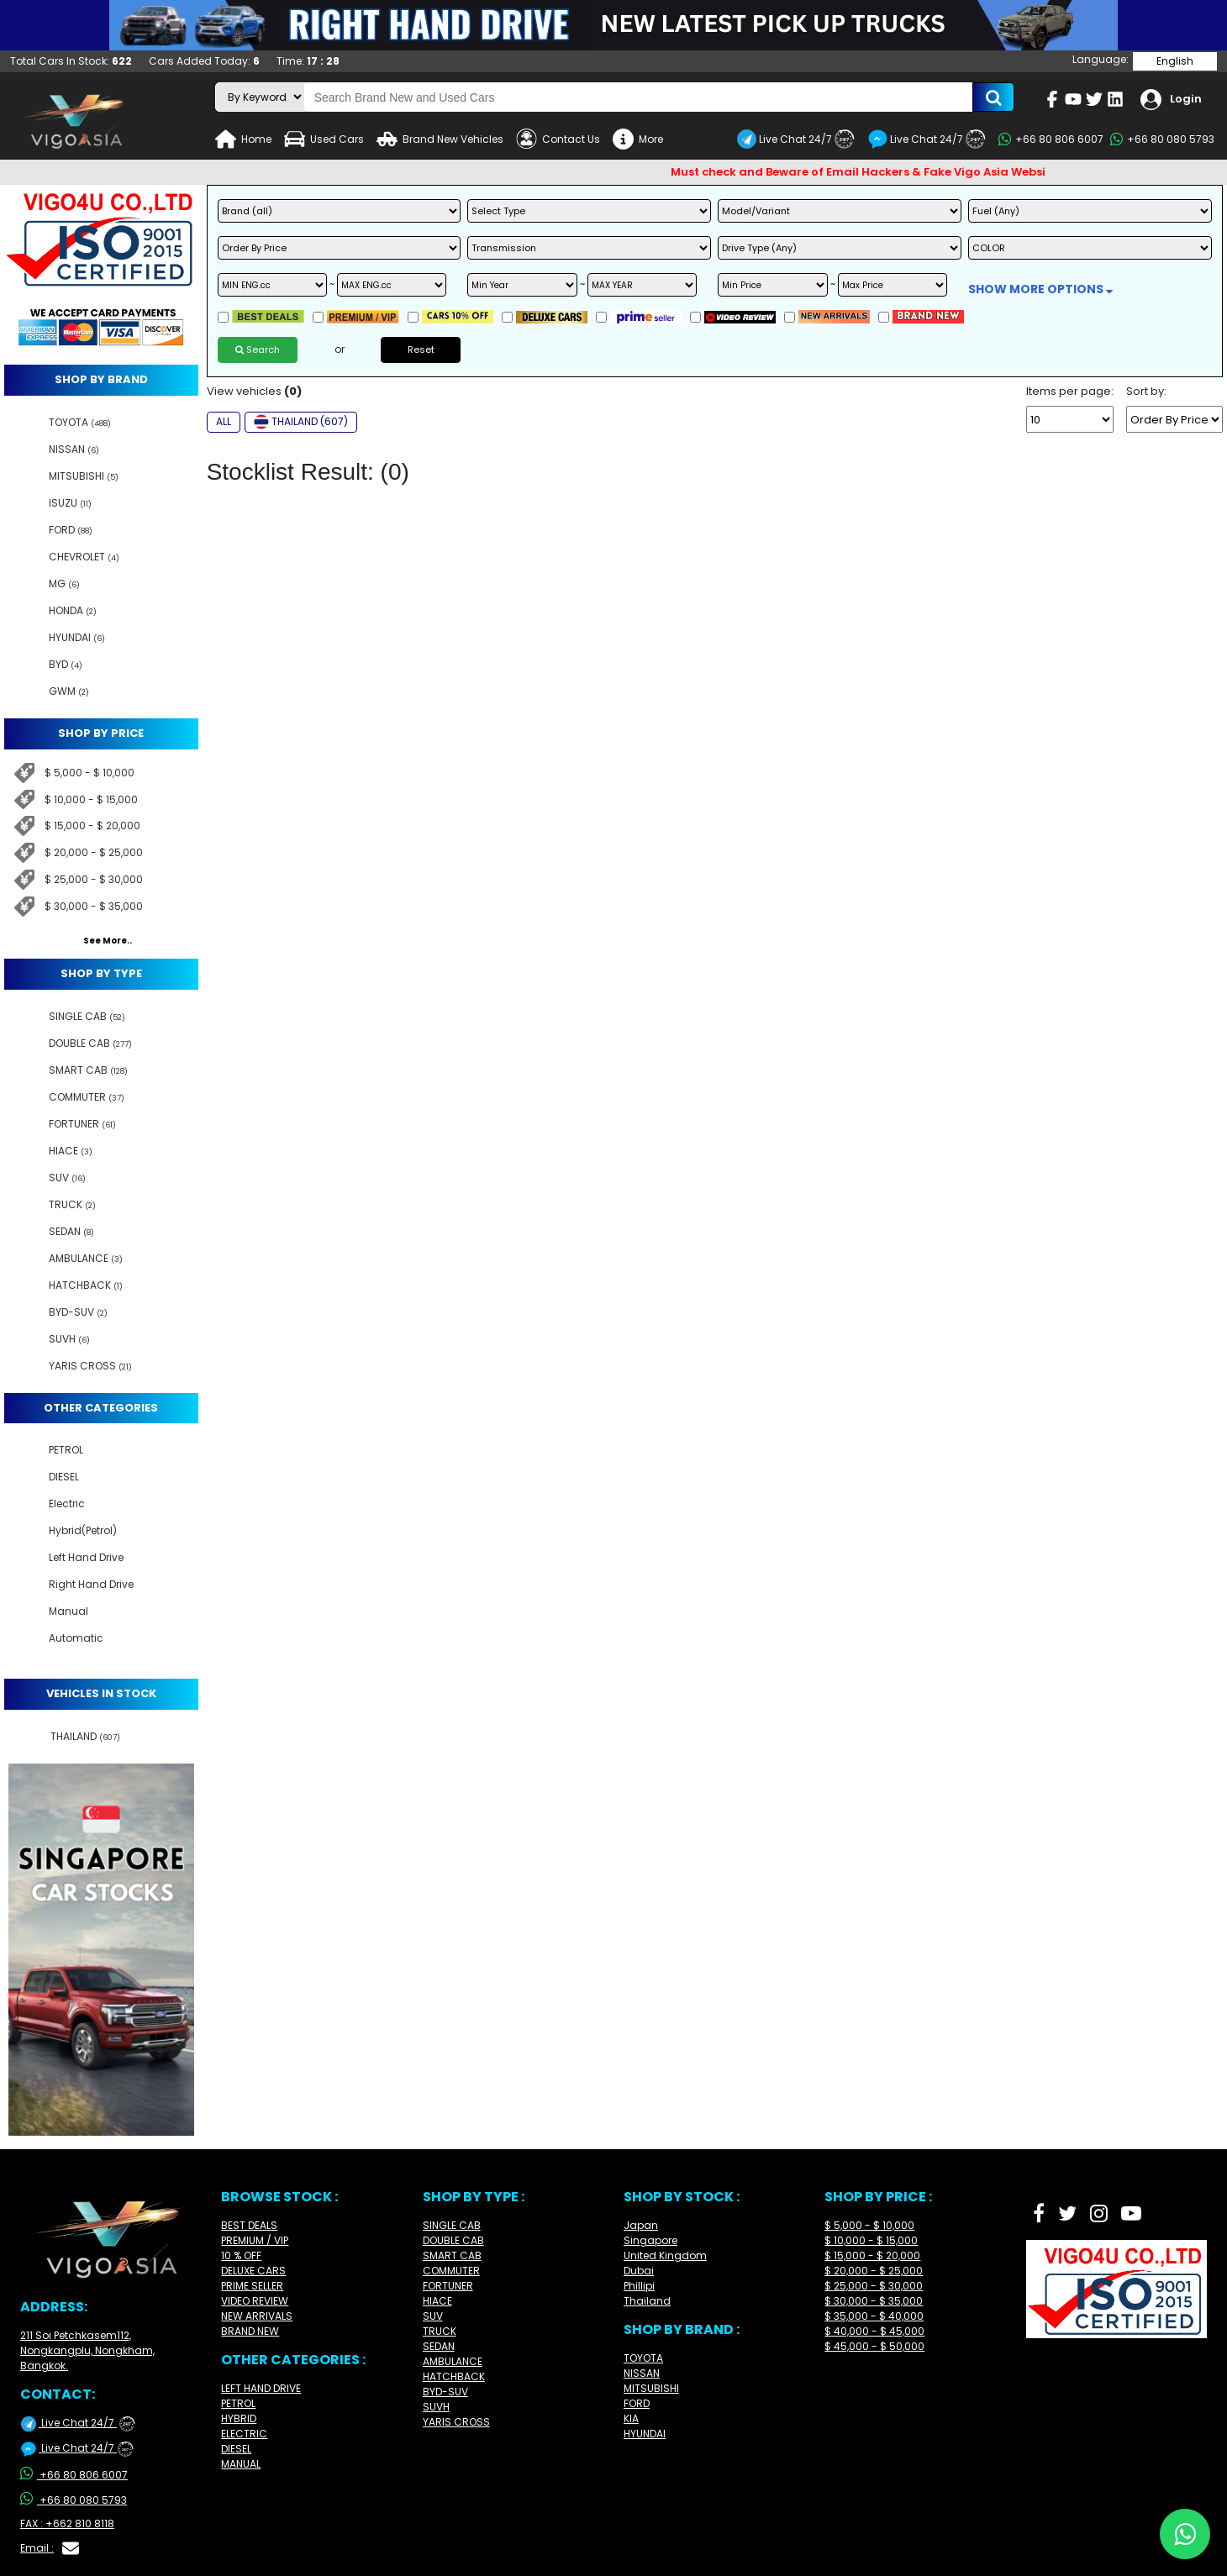  What do you see at coordinates (639, 2270) in the screenshot?
I see `Dubai` at bounding box center [639, 2270].